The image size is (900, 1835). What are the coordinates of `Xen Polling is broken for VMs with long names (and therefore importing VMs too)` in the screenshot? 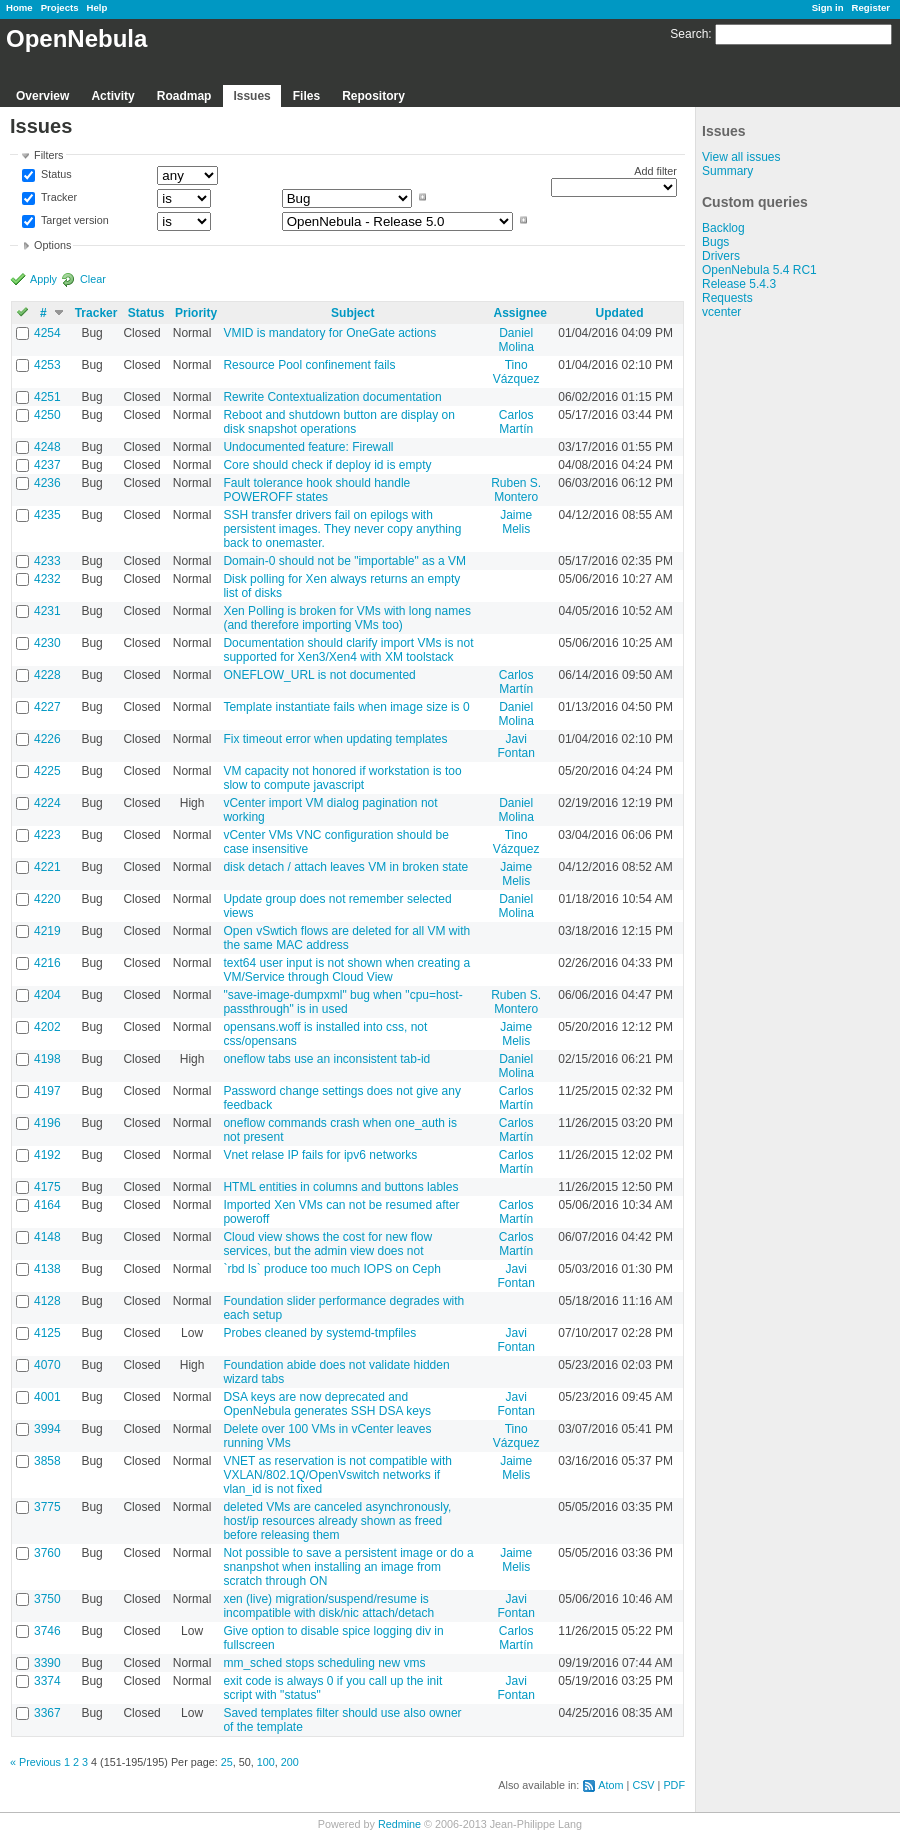 It's located at (346, 618).